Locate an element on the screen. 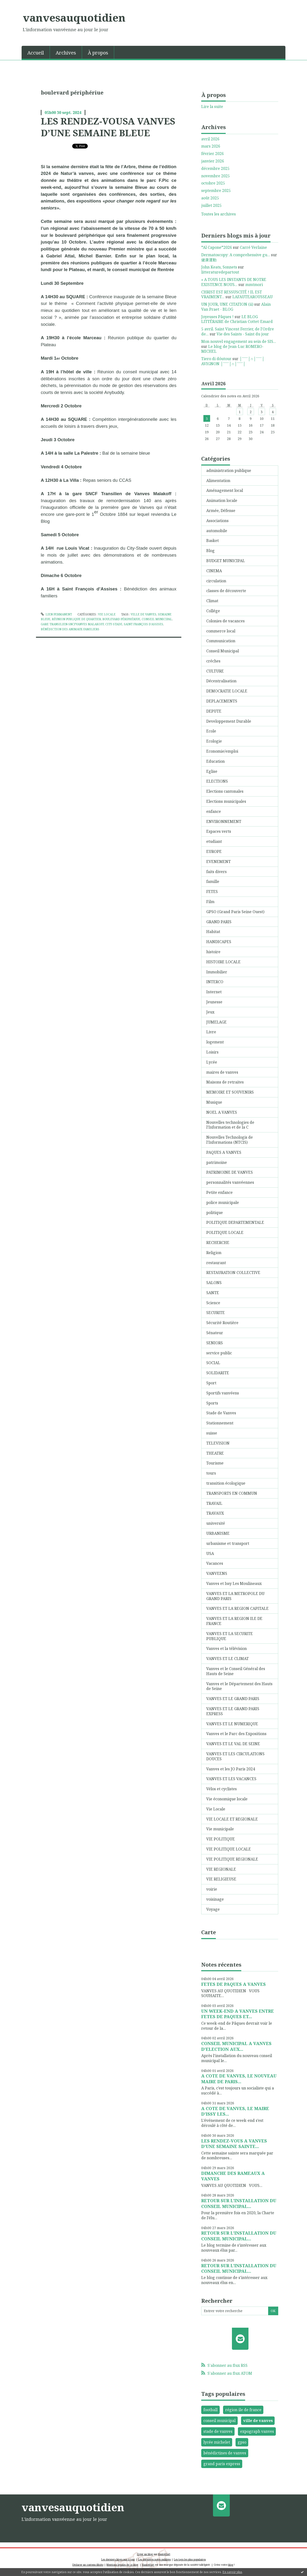 The height and width of the screenshot is (2576, 307). Lire la suite is located at coordinates (212, 106).